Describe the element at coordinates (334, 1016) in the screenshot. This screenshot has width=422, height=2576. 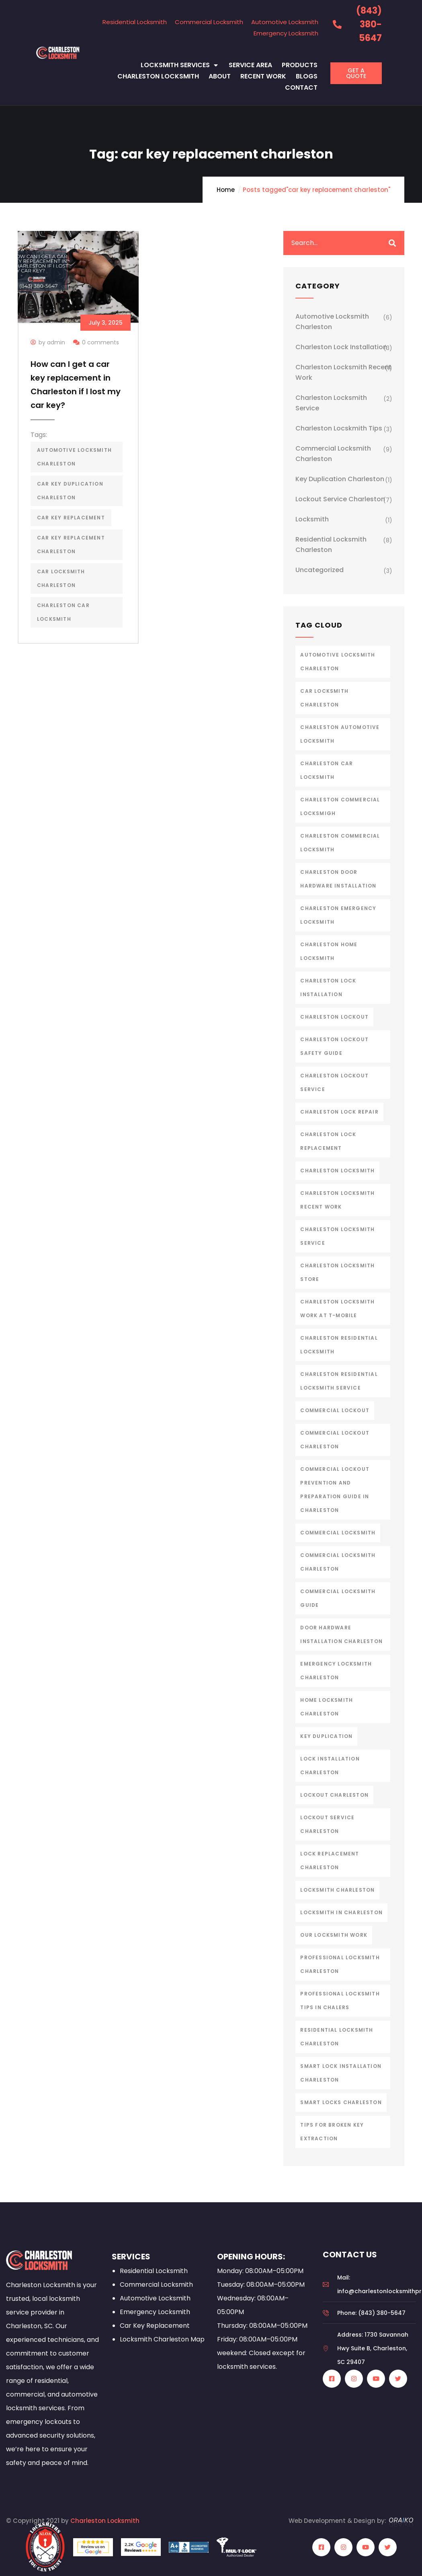
I see `charleston lockout [charleston lockout (3 items)]` at that location.